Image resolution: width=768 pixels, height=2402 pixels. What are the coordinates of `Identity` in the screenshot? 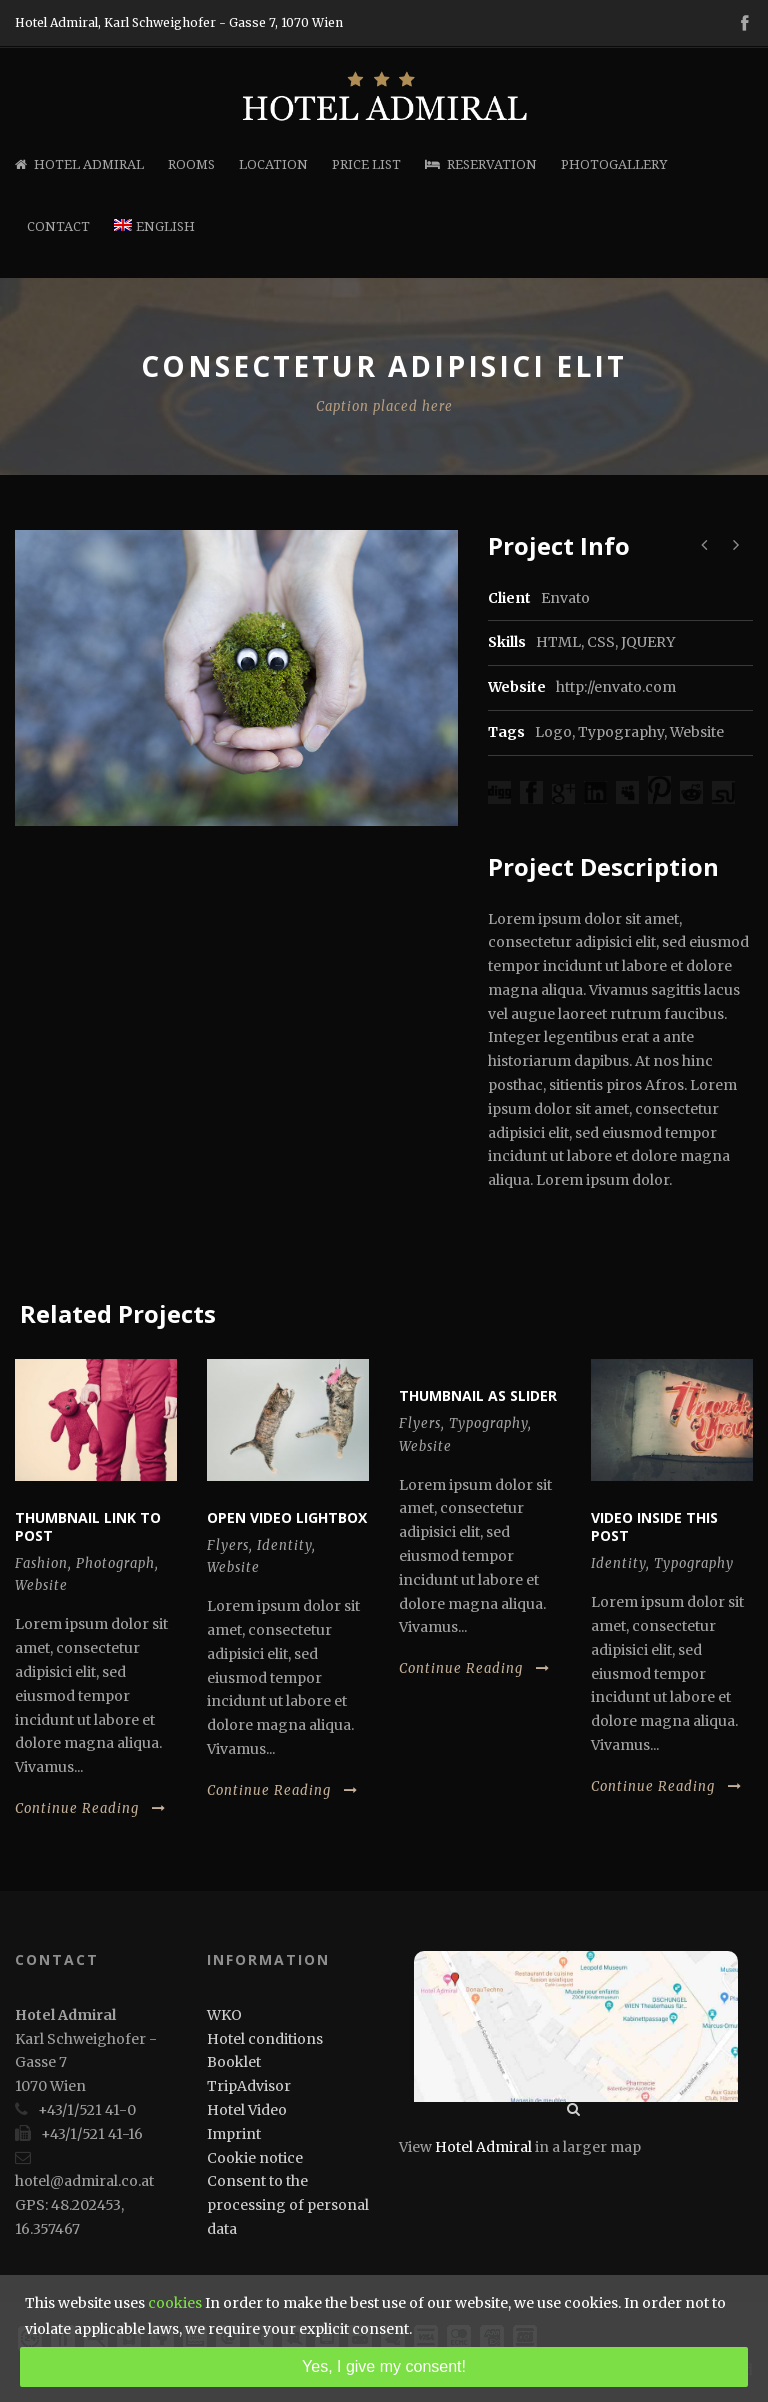 It's located at (284, 1545).